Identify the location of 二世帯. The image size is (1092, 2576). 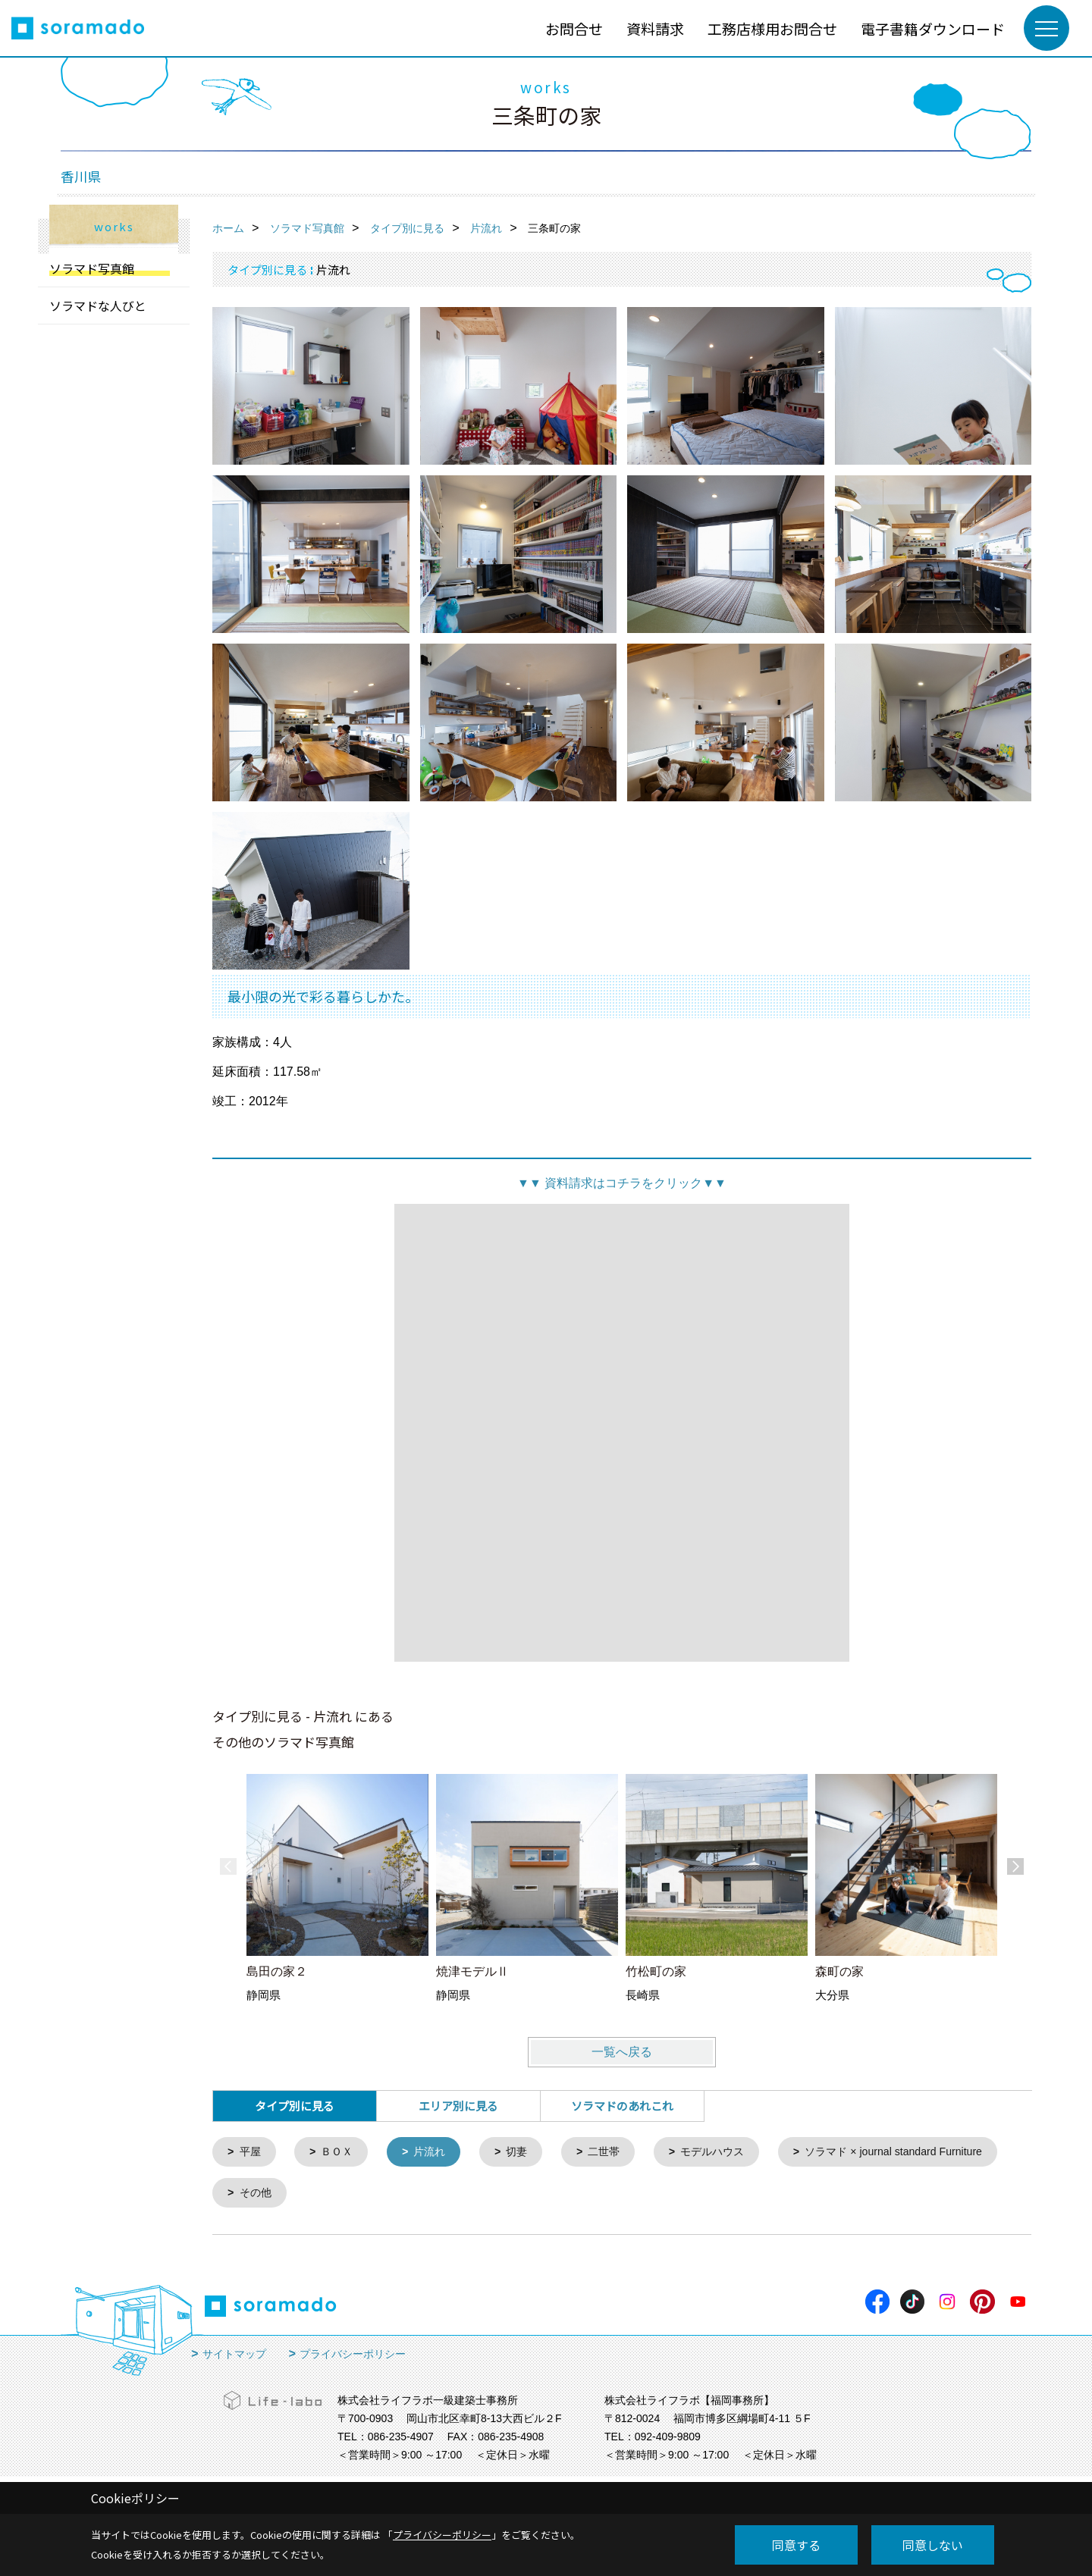
(616, 2152).